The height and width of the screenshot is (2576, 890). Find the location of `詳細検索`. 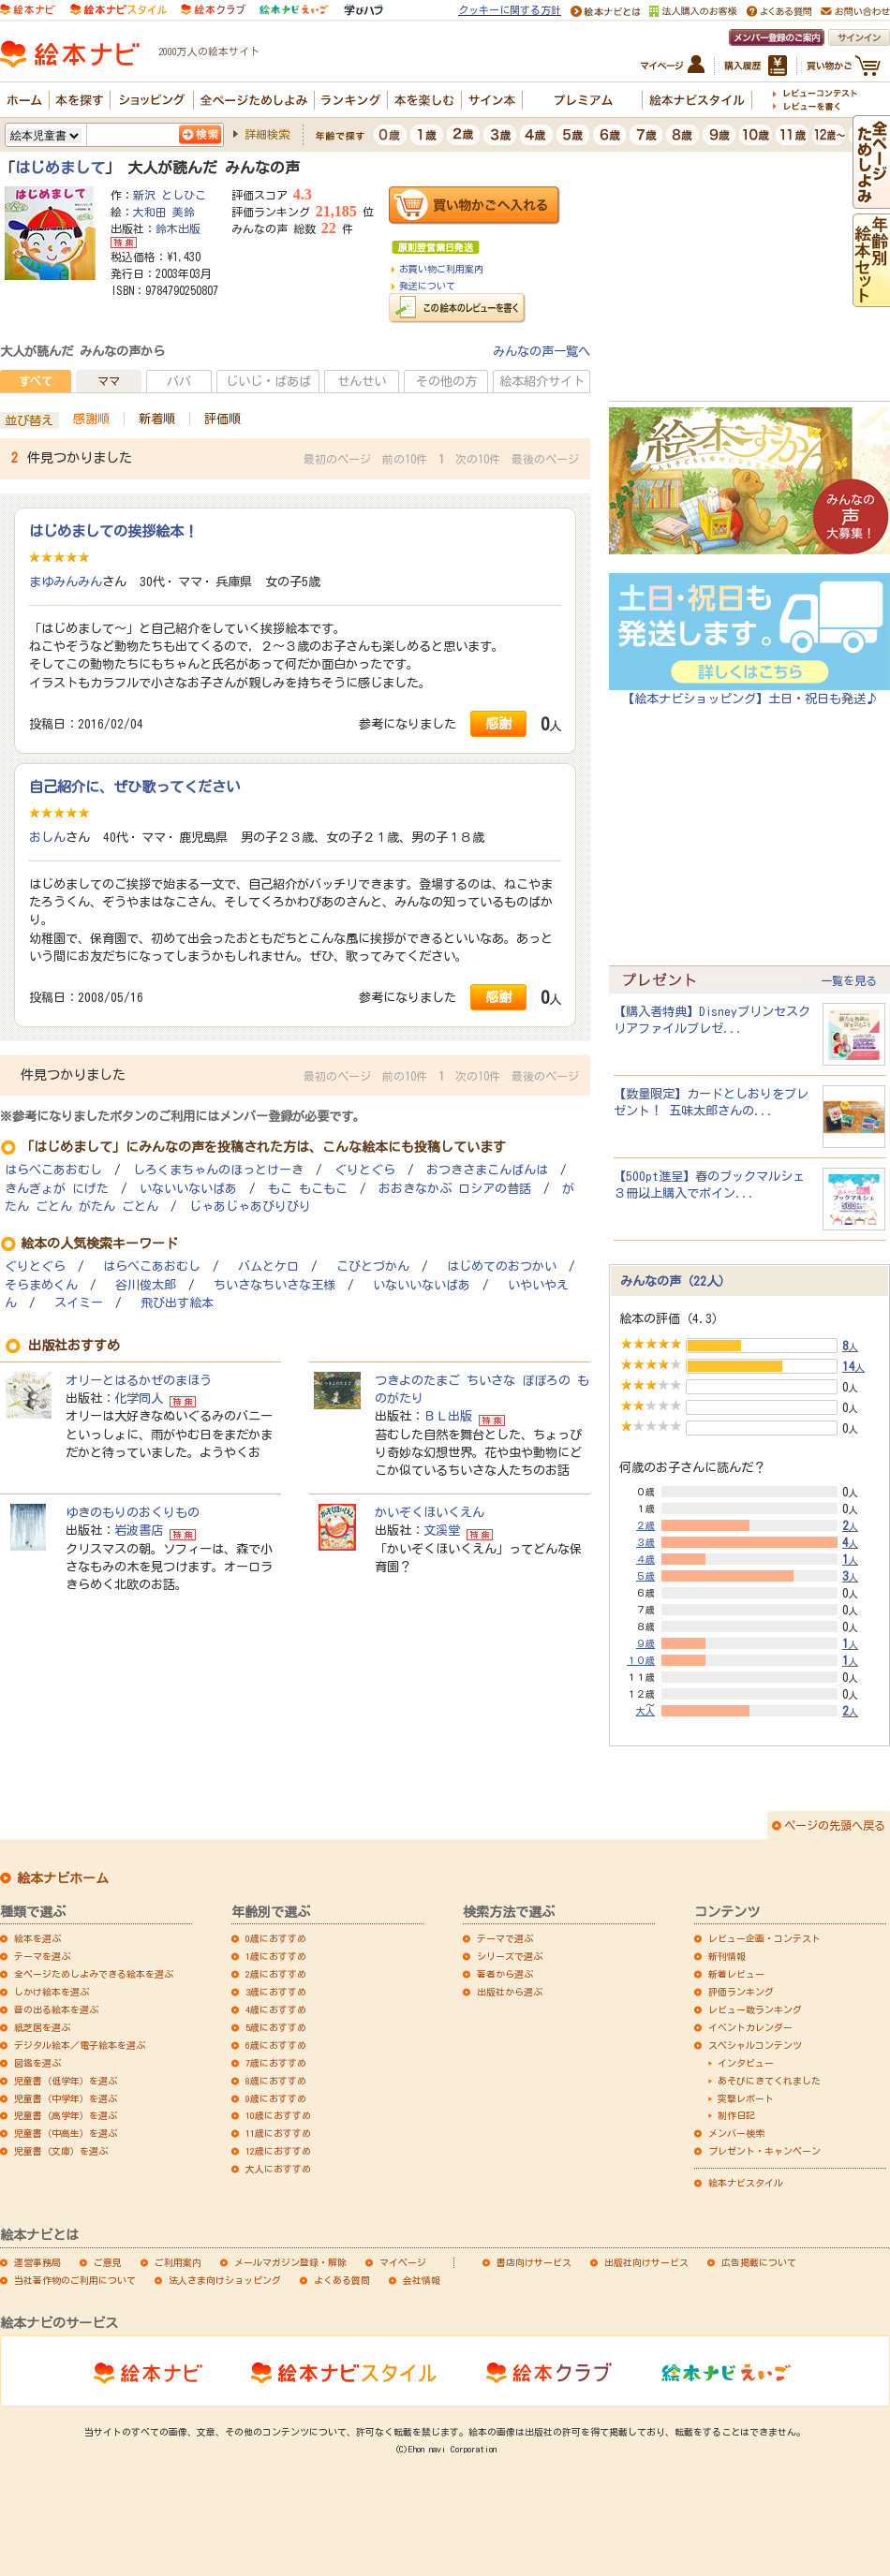

詳細検索 is located at coordinates (267, 134).